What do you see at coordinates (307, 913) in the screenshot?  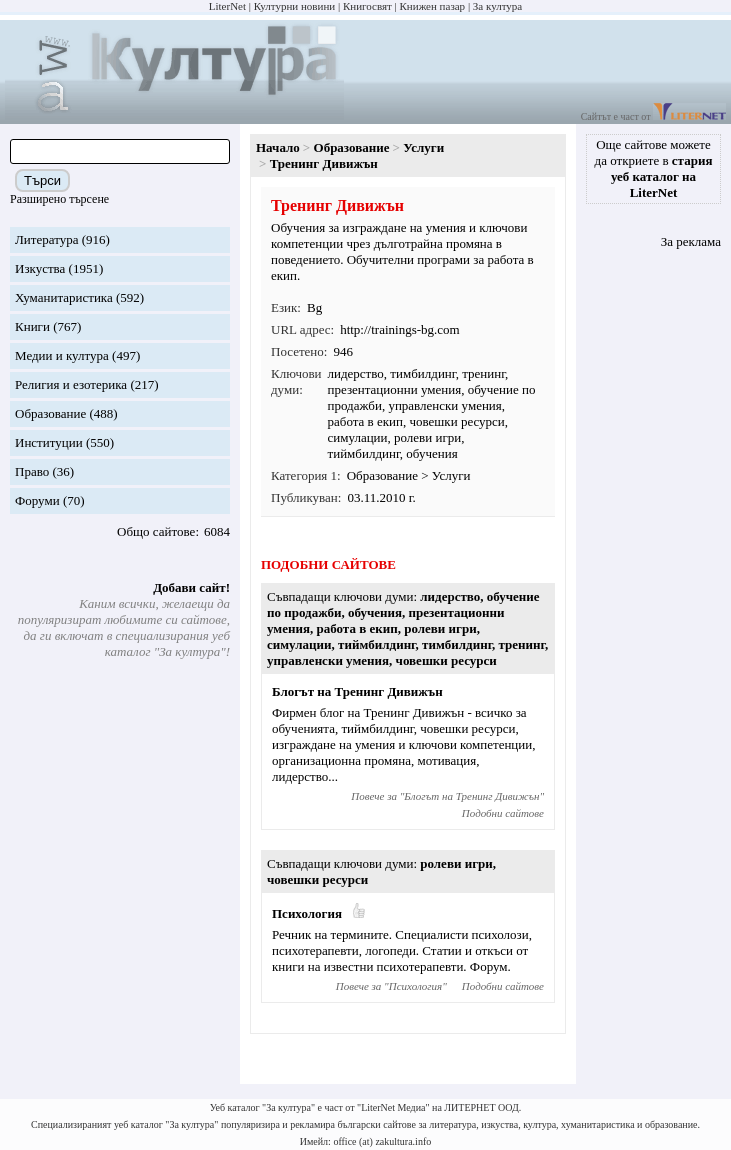 I see `Психология` at bounding box center [307, 913].